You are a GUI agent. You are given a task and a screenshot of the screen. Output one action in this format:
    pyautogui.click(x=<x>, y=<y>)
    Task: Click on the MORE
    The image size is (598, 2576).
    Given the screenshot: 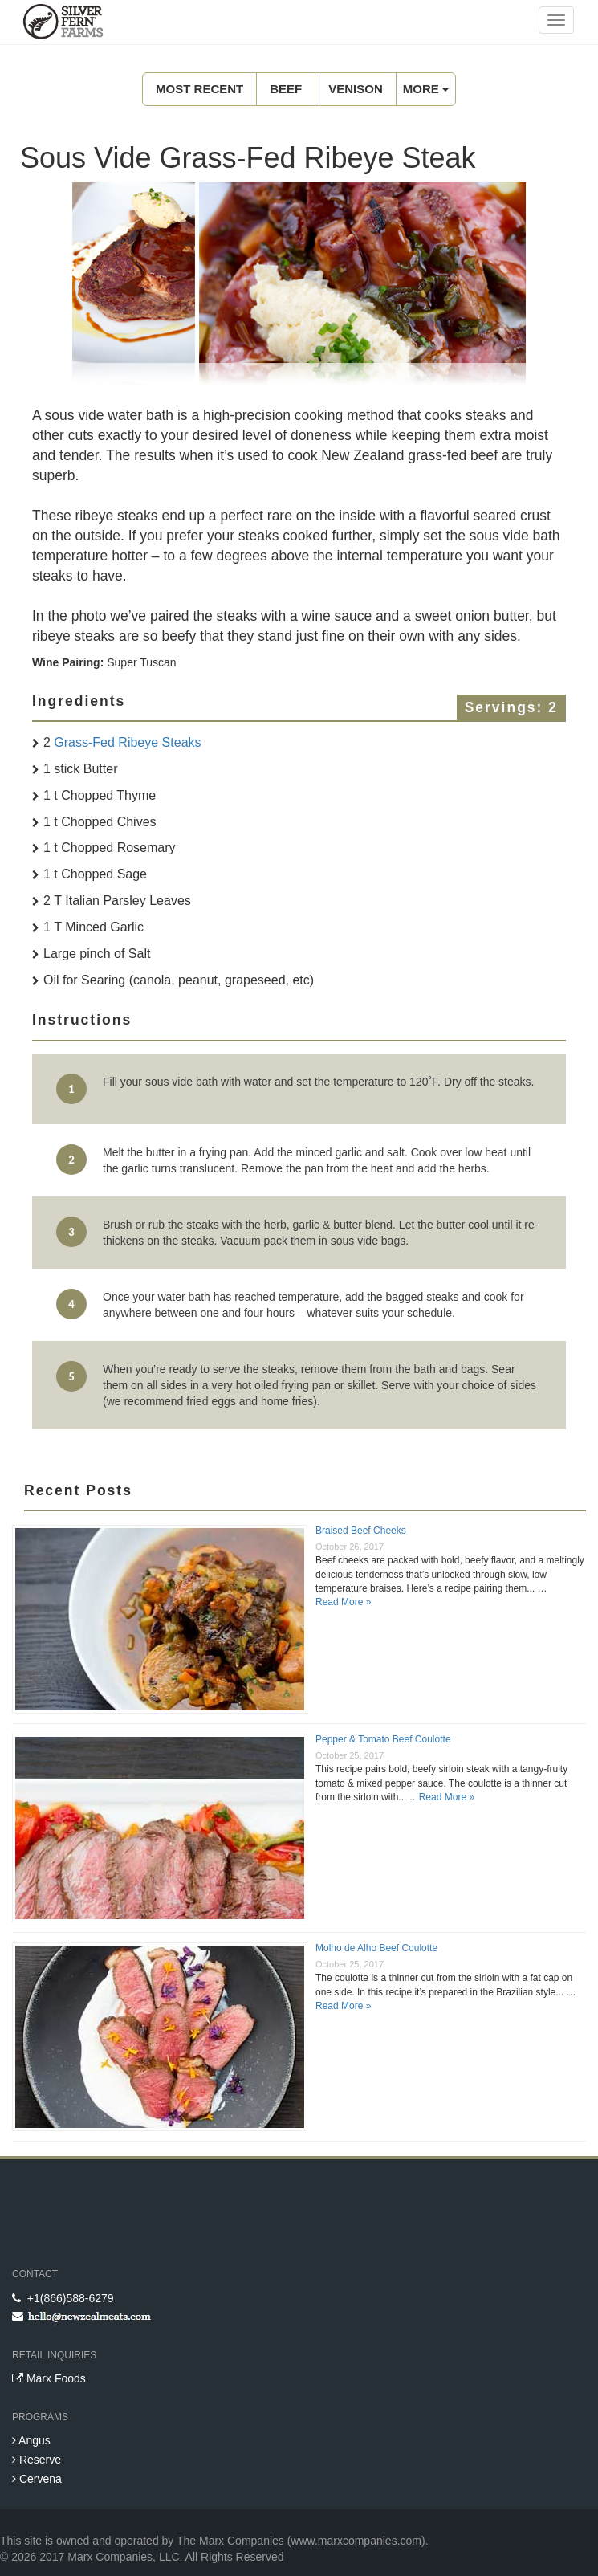 What is the action you would take?
    pyautogui.click(x=426, y=89)
    